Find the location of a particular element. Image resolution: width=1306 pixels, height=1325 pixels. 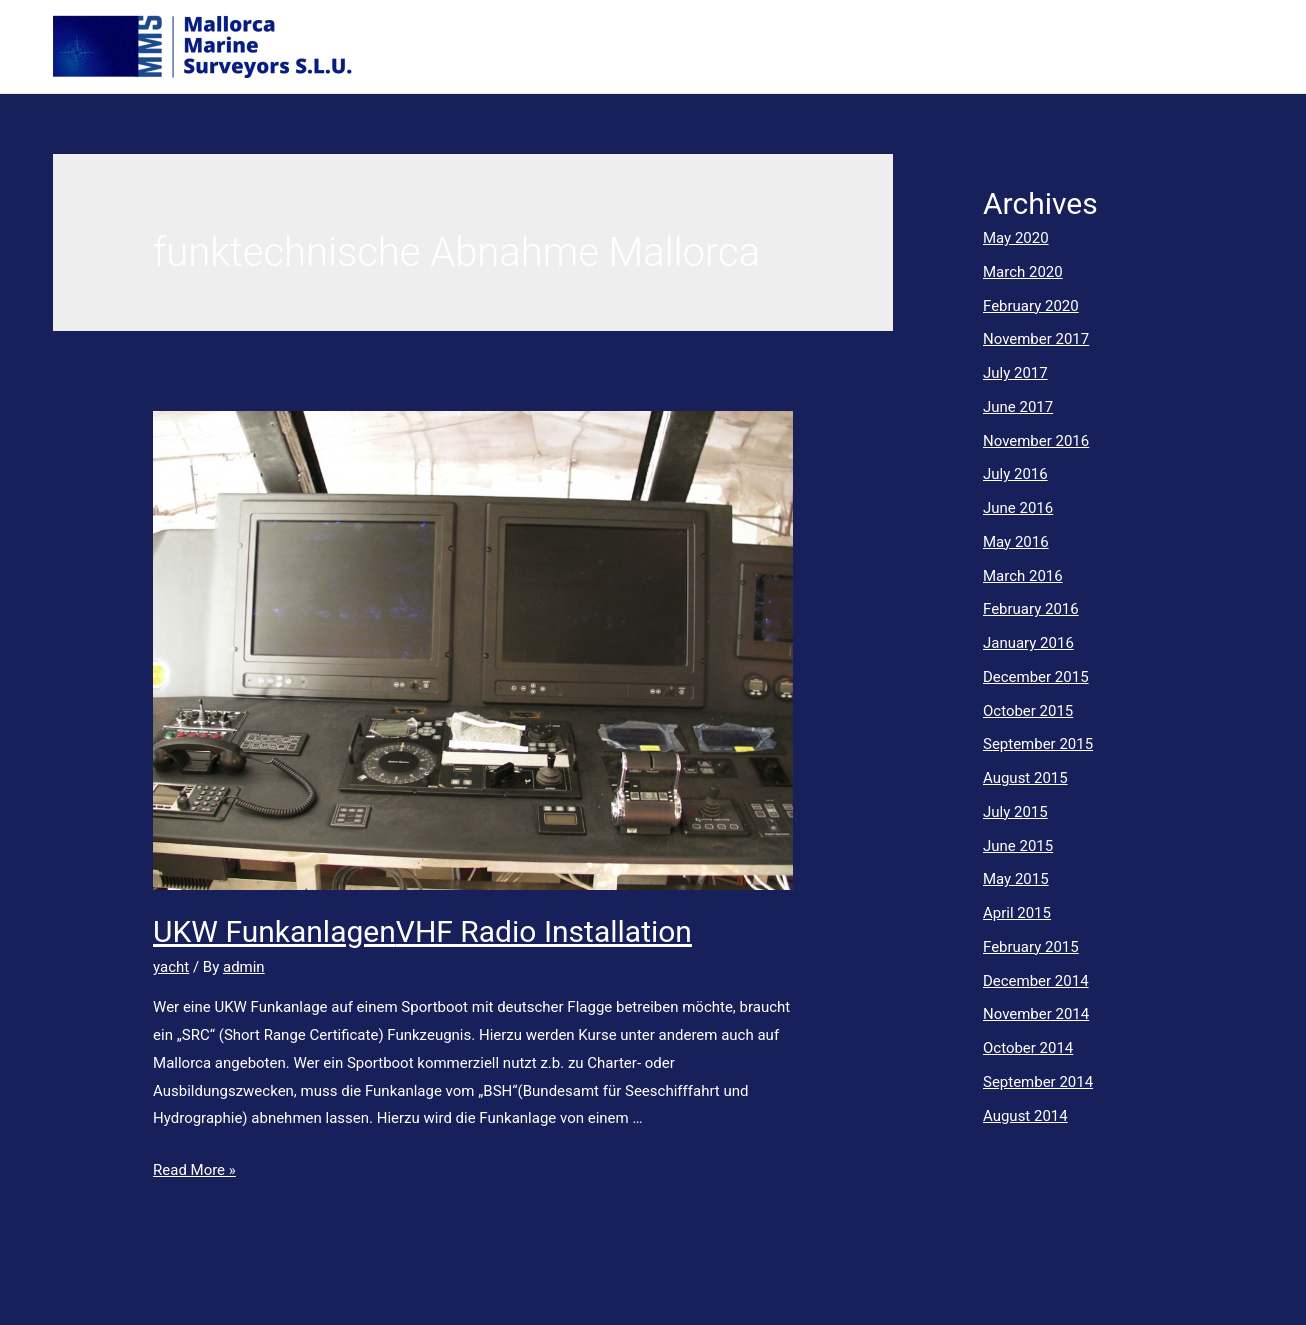

July 2016 is located at coordinates (1015, 474).